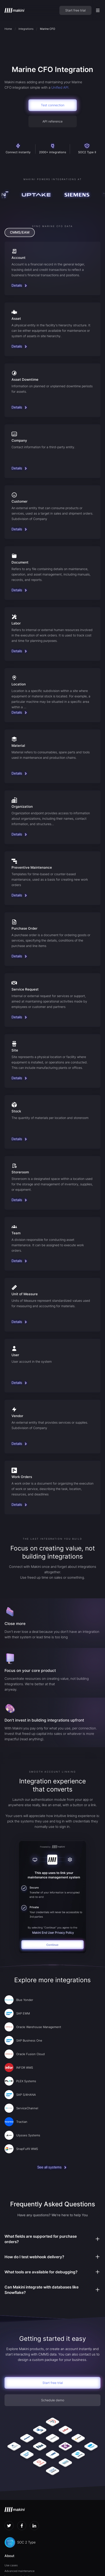 This screenshot has height=2576, width=105. I want to click on Start free trial, so click(75, 10).